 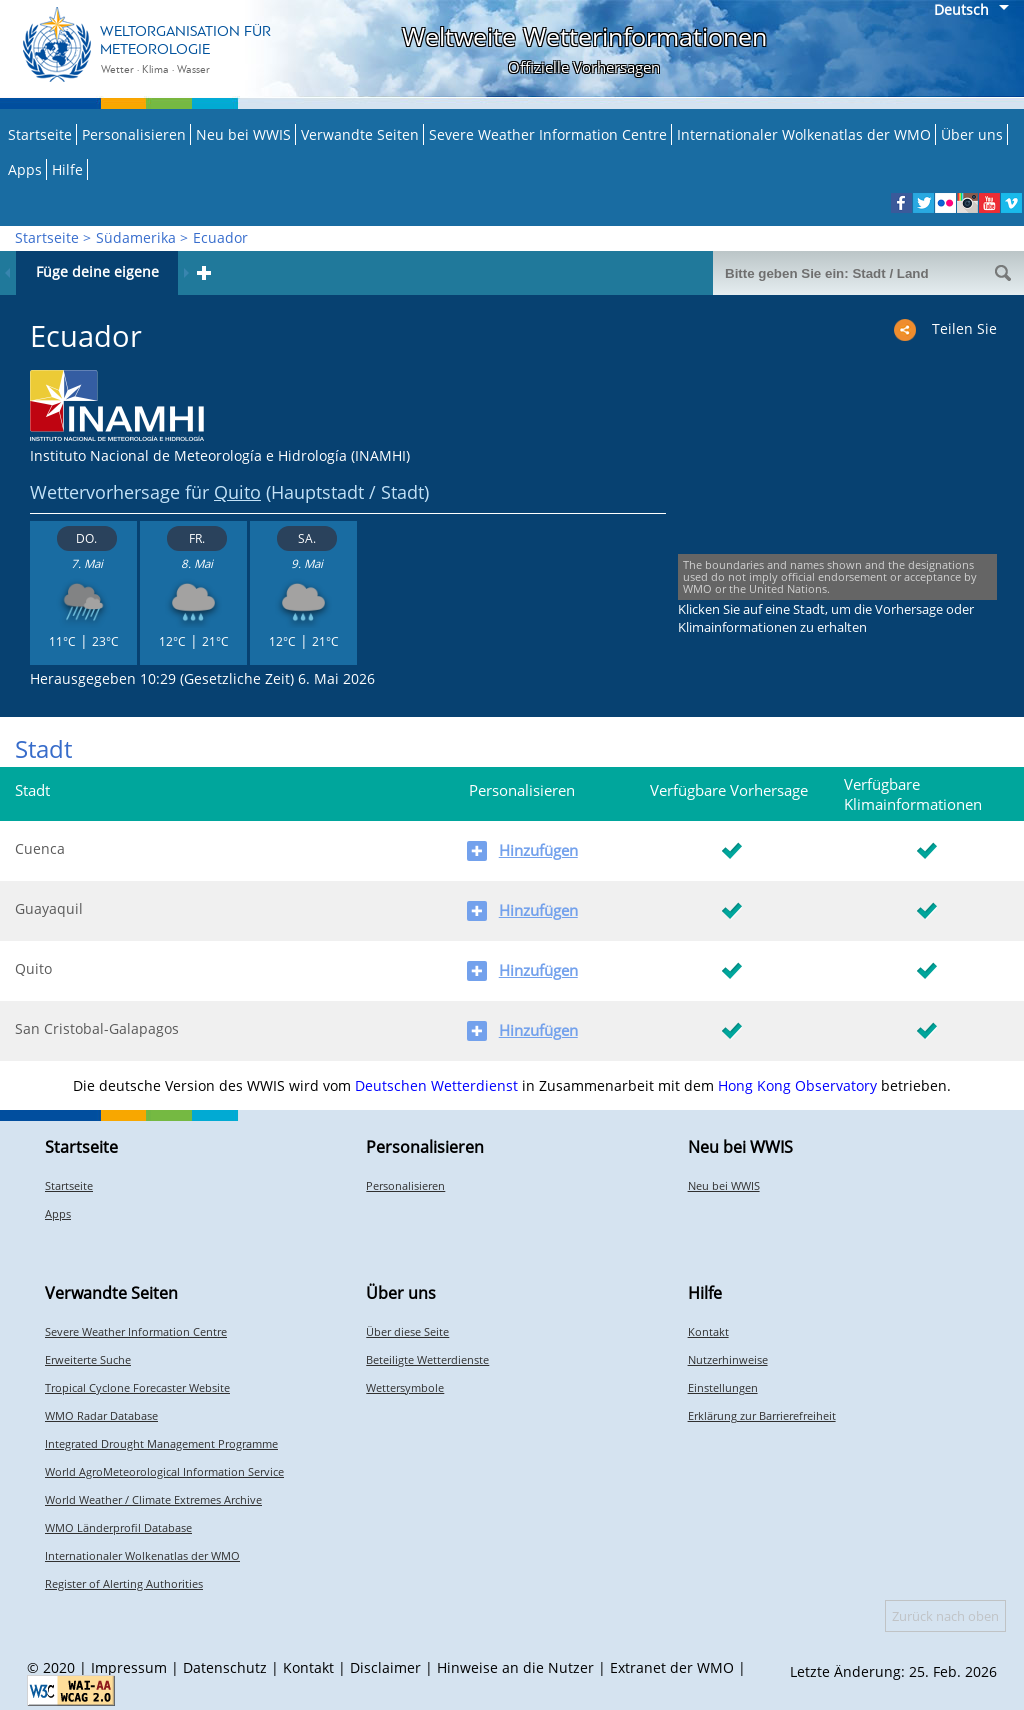 What do you see at coordinates (164, 1471) in the screenshot?
I see `World AgroMeteorological Information Service` at bounding box center [164, 1471].